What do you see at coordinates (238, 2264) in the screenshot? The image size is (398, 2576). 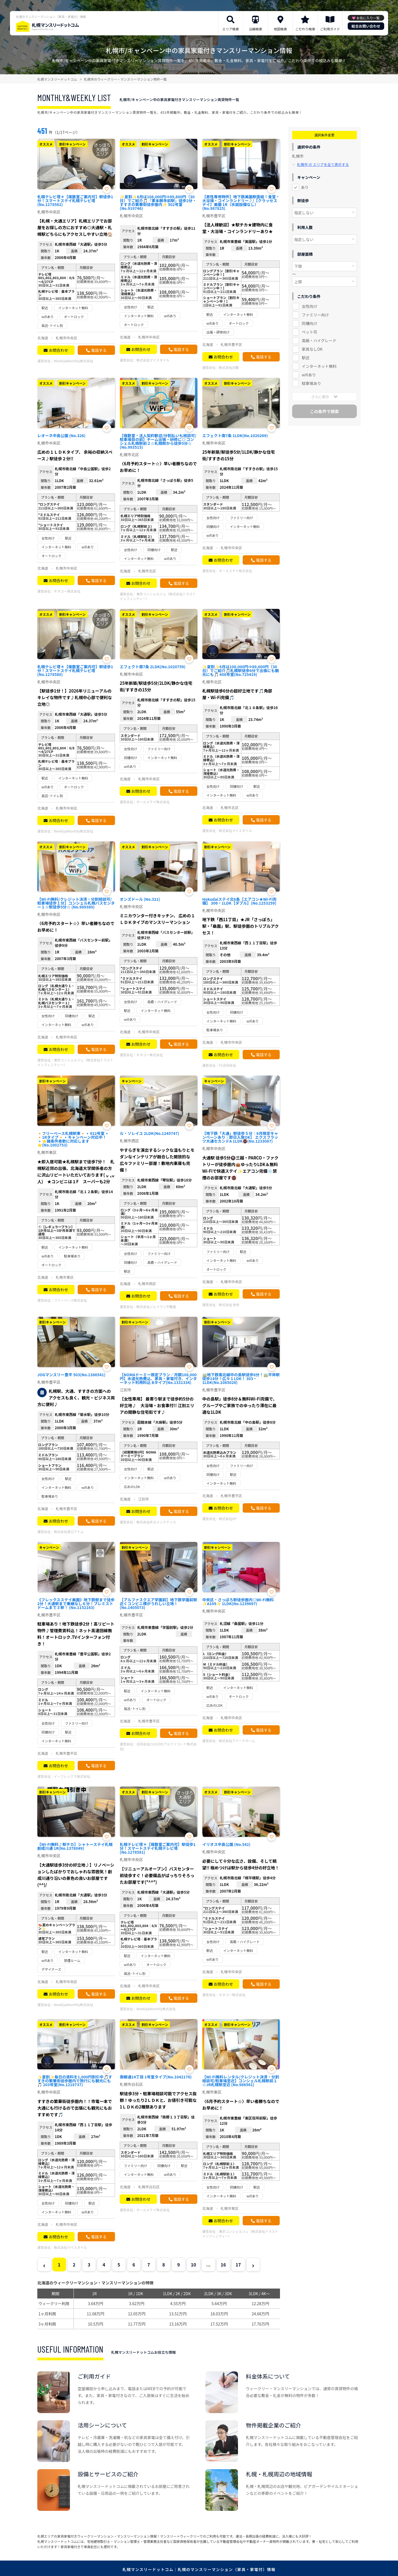 I see `17` at bounding box center [238, 2264].